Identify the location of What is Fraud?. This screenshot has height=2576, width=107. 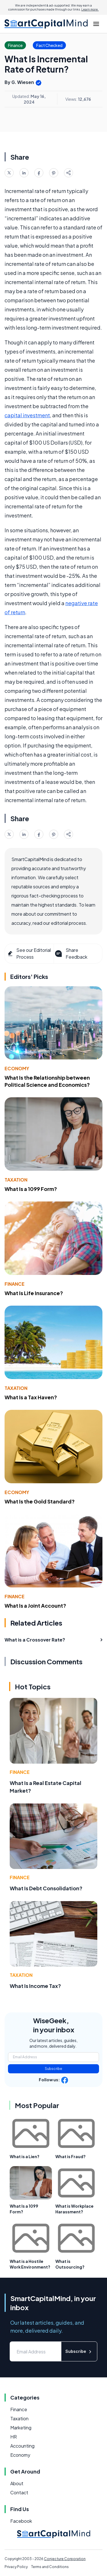
(70, 2156).